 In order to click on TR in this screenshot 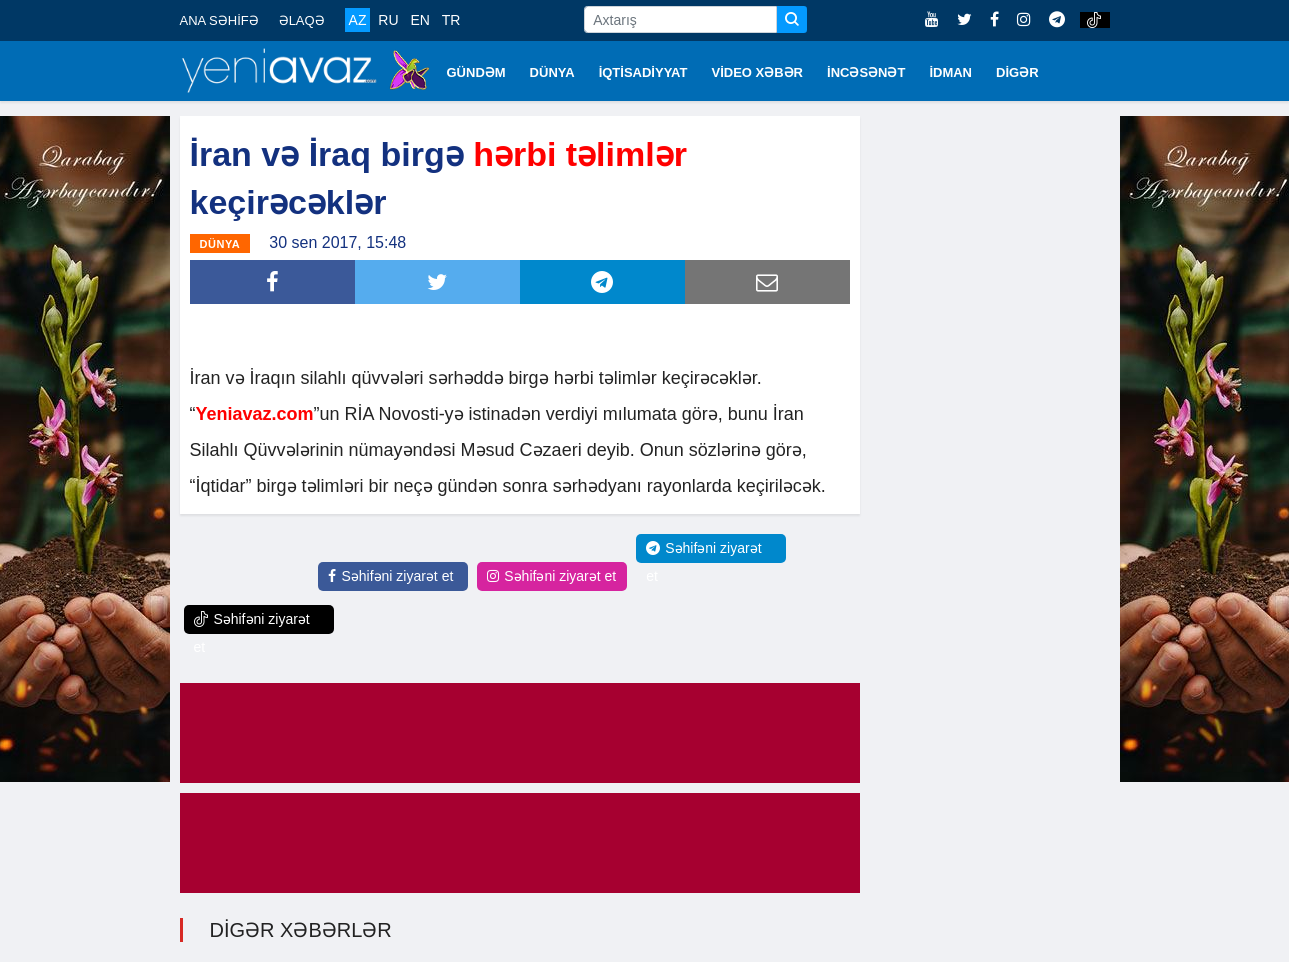, I will do `click(451, 20)`.